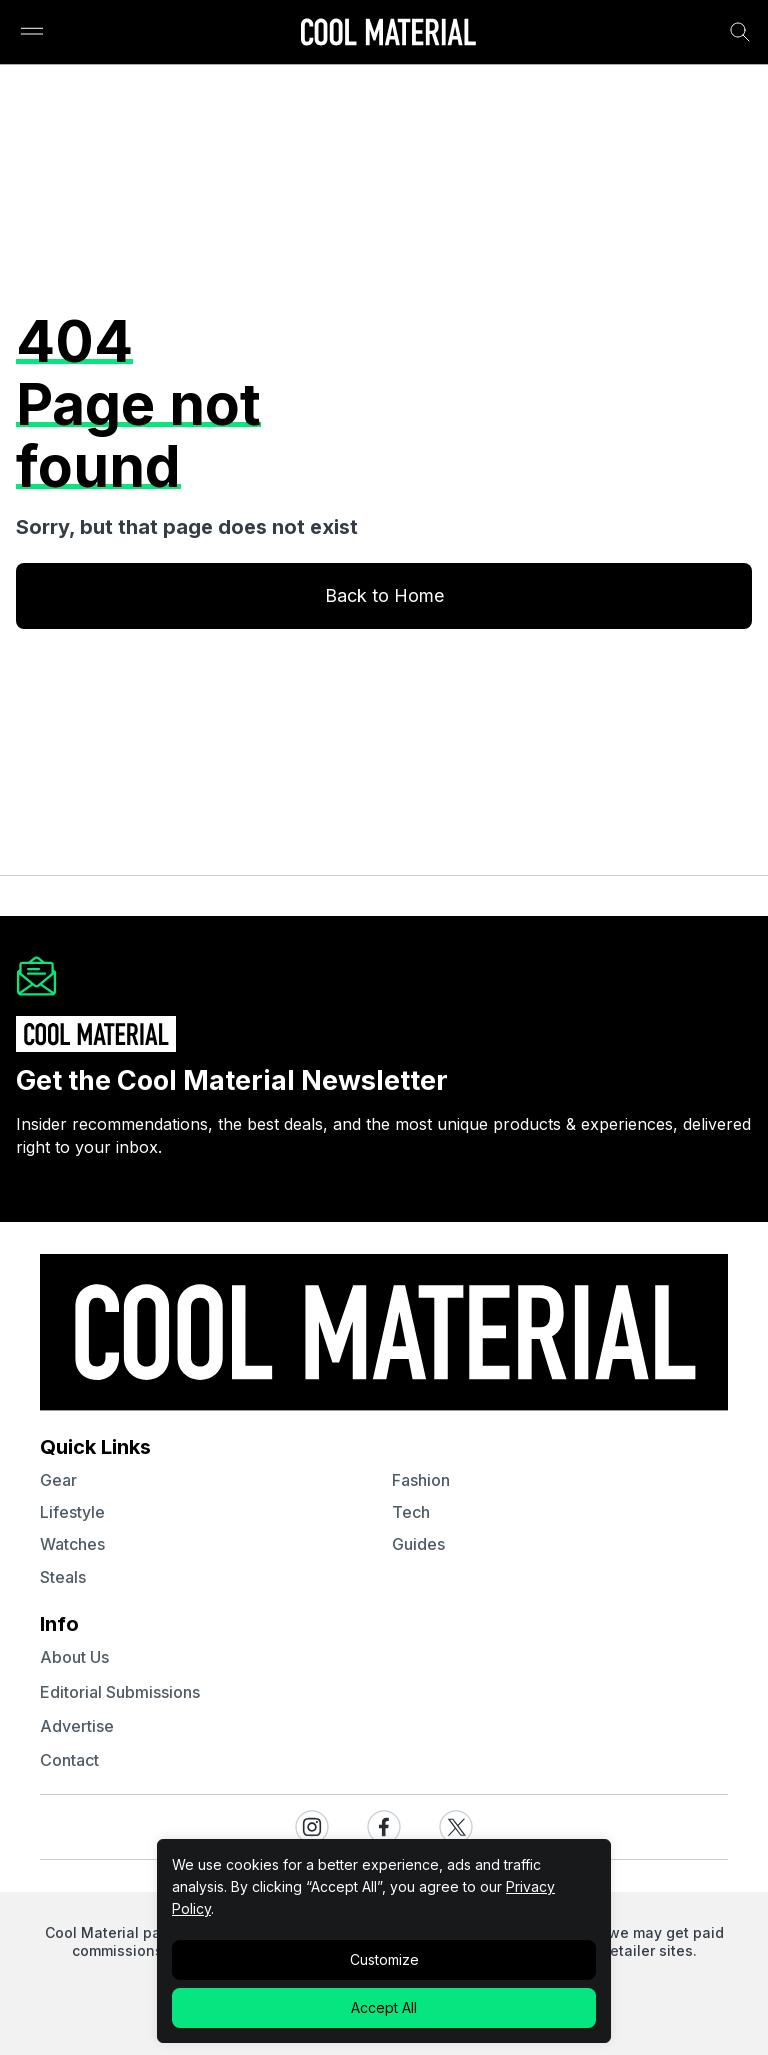  What do you see at coordinates (411, 1512) in the screenshot?
I see `tech [Quick Links to tech]` at bounding box center [411, 1512].